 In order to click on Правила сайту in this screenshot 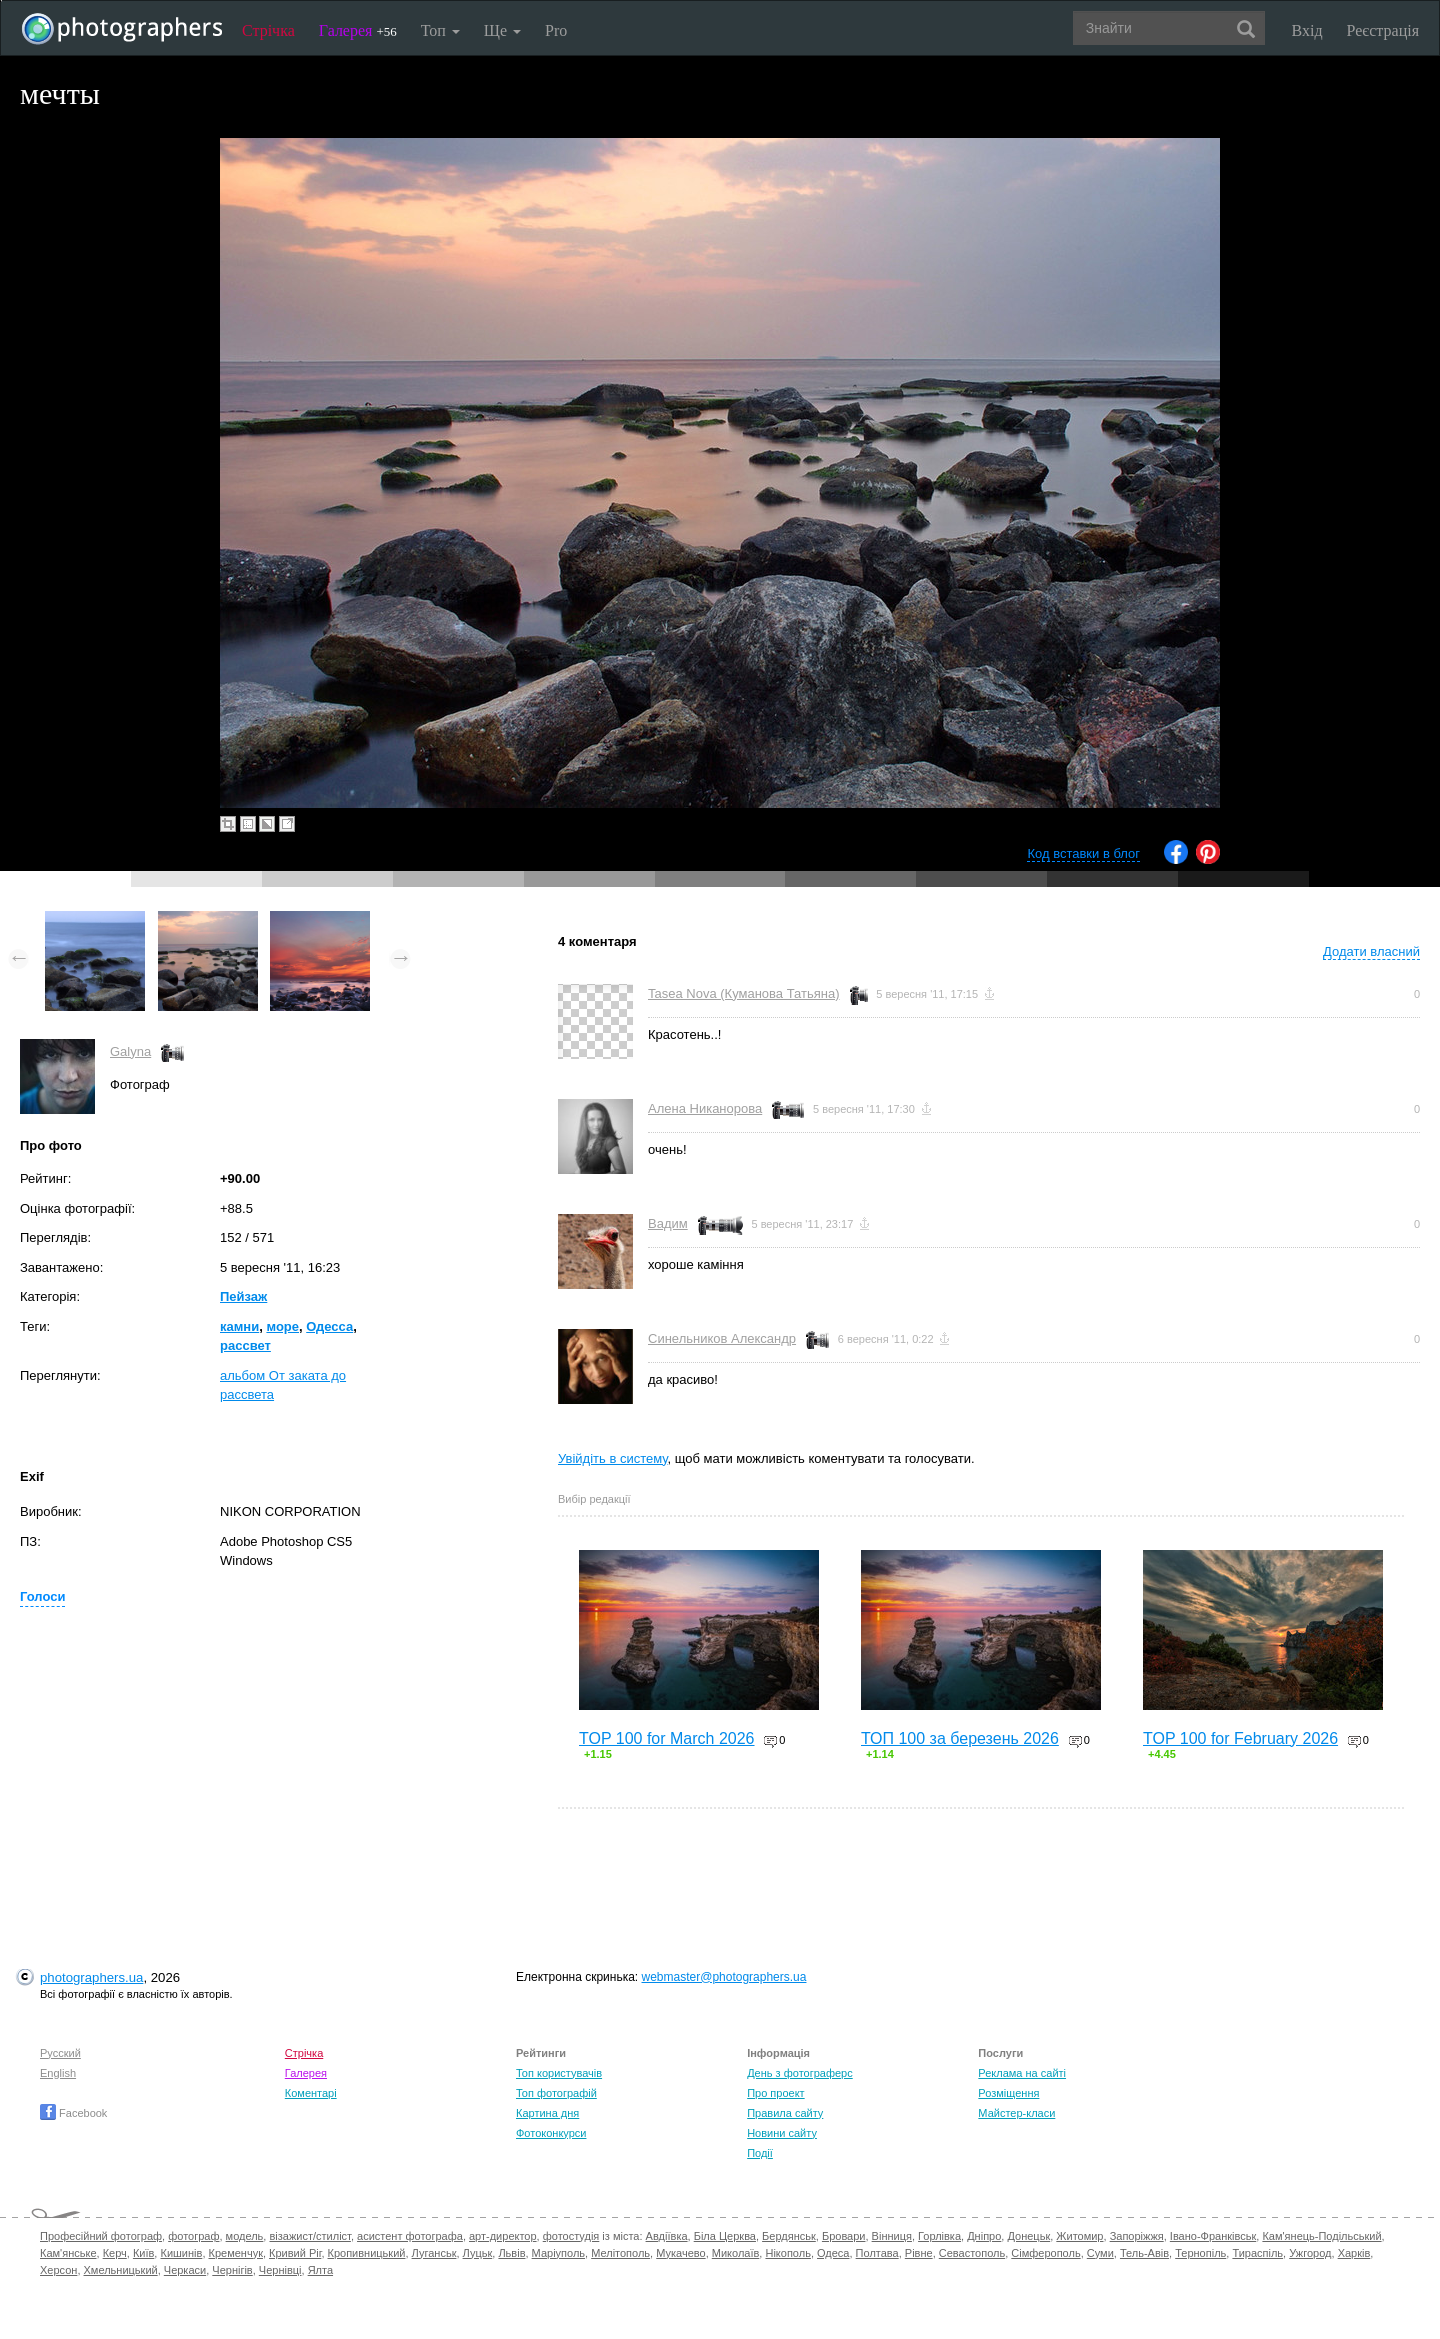, I will do `click(785, 2113)`.